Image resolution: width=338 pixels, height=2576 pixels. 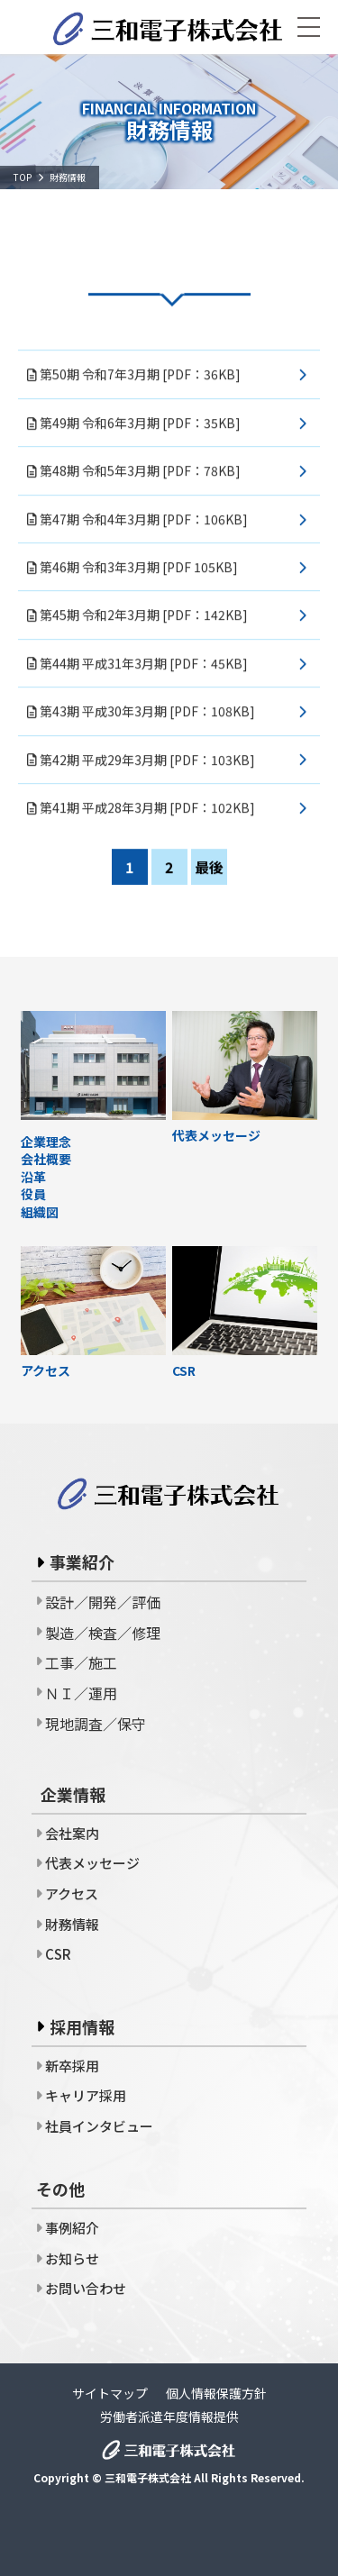 I want to click on 工事／施工, so click(x=81, y=1662).